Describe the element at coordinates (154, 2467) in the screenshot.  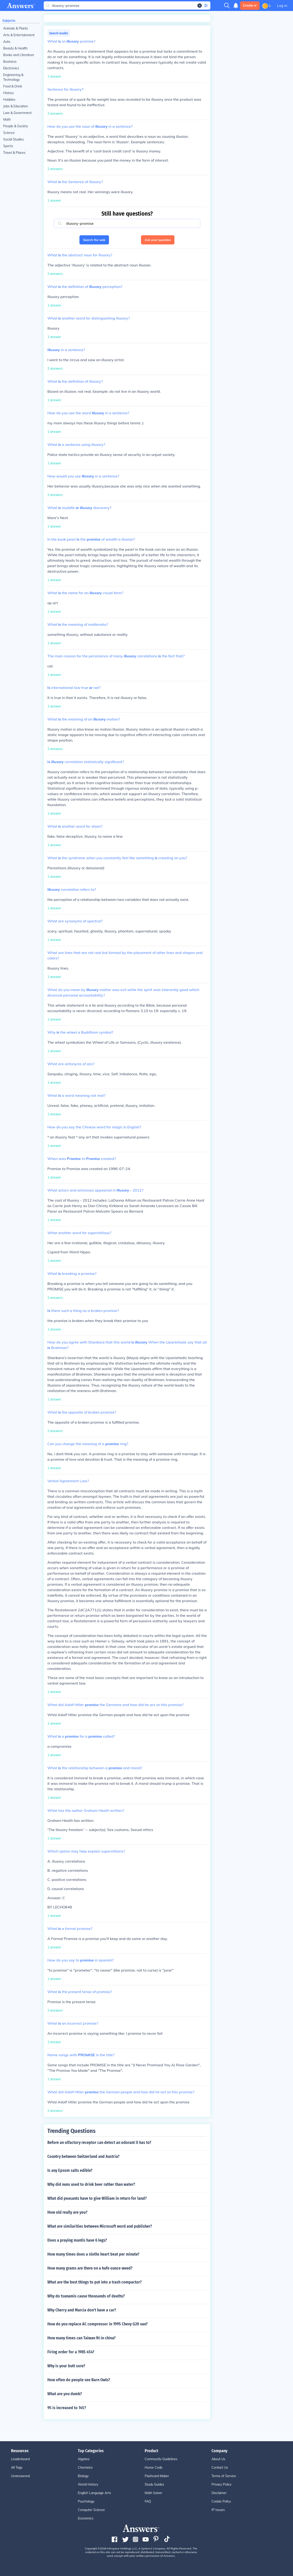
I see `Honor Code` at that location.